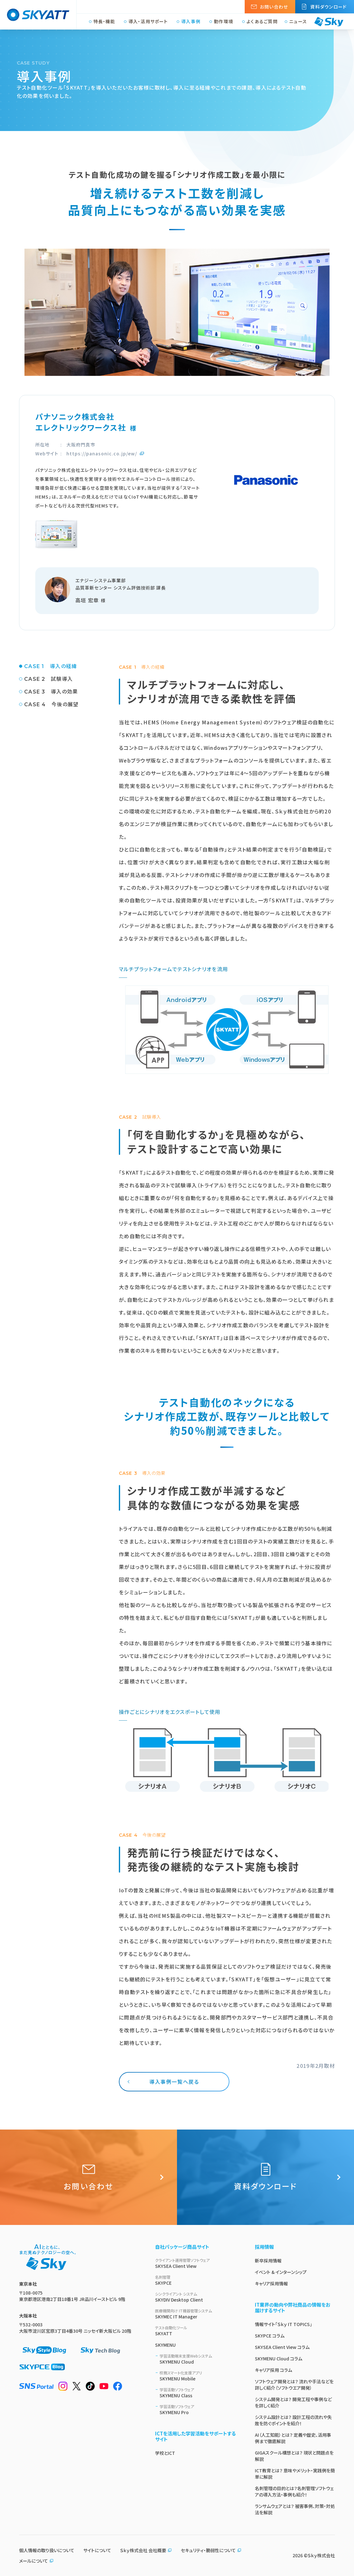  I want to click on イベント & インターンシップ, so click(281, 2272).